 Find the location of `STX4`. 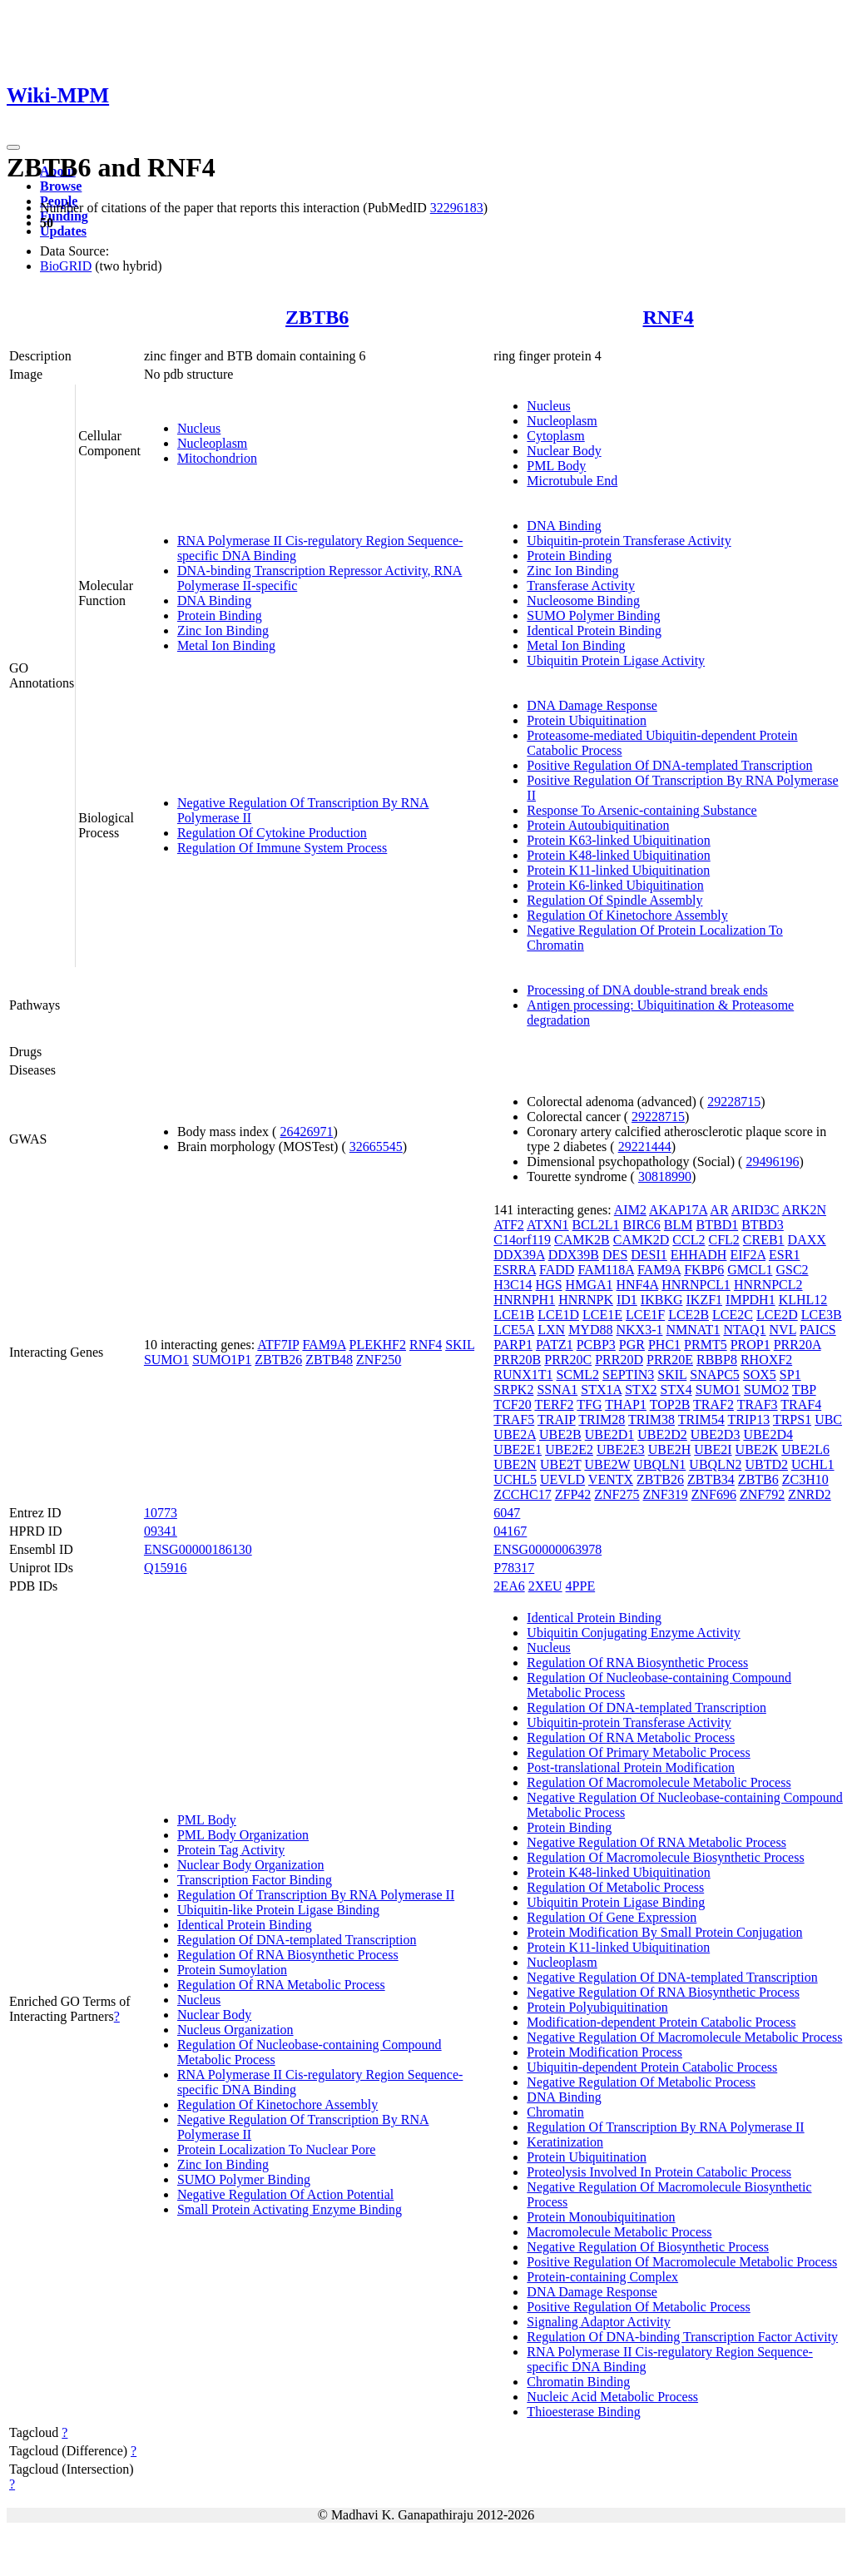

STX4 is located at coordinates (675, 1389).